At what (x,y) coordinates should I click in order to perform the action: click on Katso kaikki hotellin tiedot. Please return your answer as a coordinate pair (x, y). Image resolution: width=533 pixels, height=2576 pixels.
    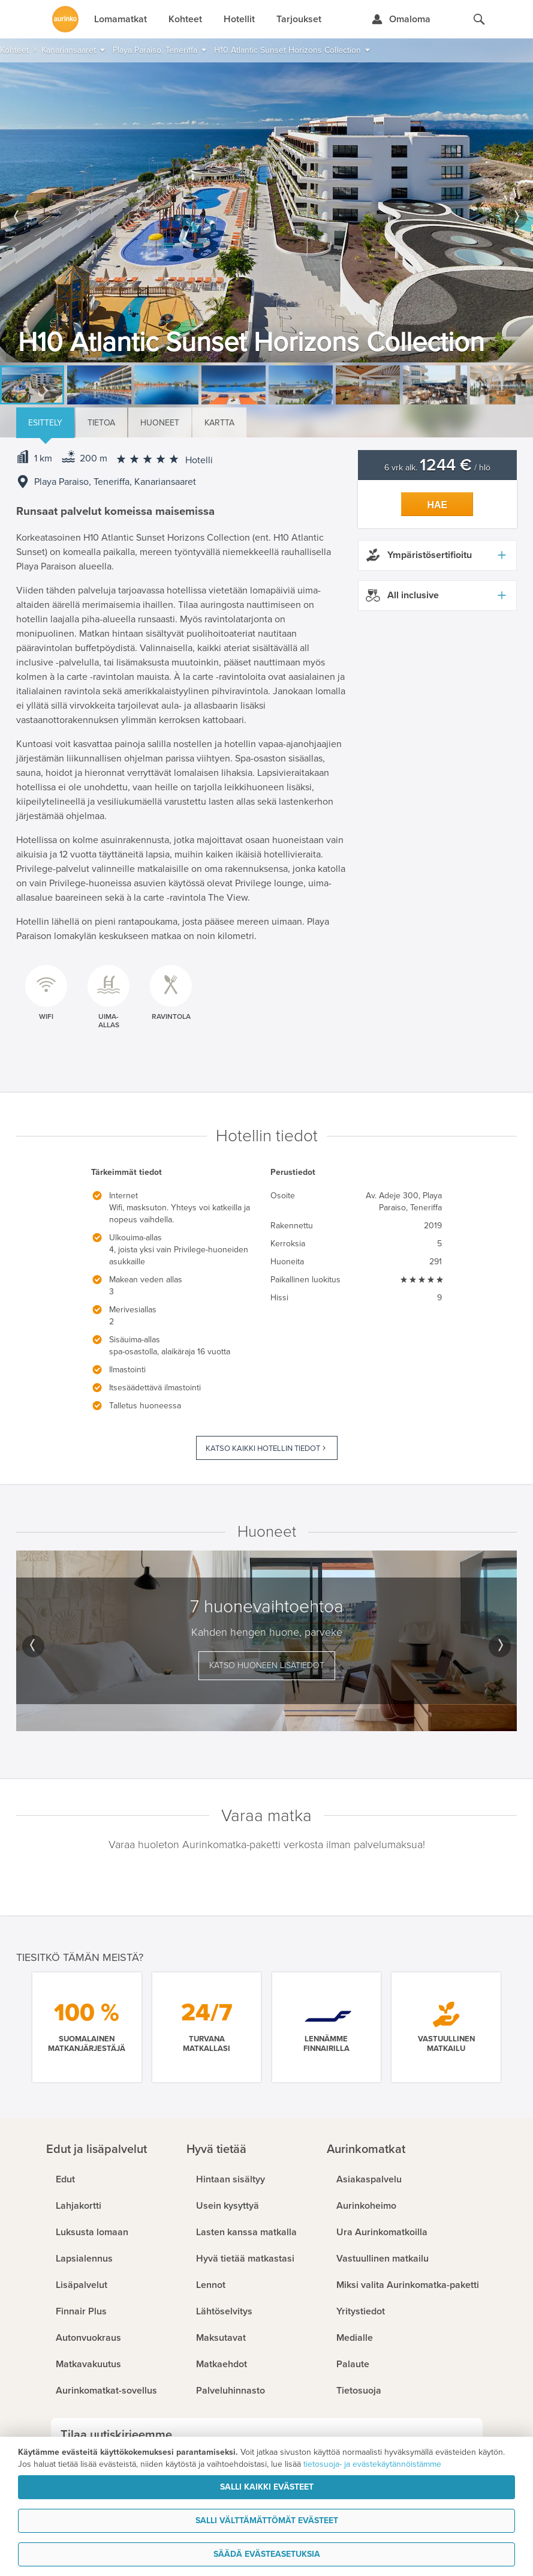
    Looking at the image, I should click on (263, 1448).